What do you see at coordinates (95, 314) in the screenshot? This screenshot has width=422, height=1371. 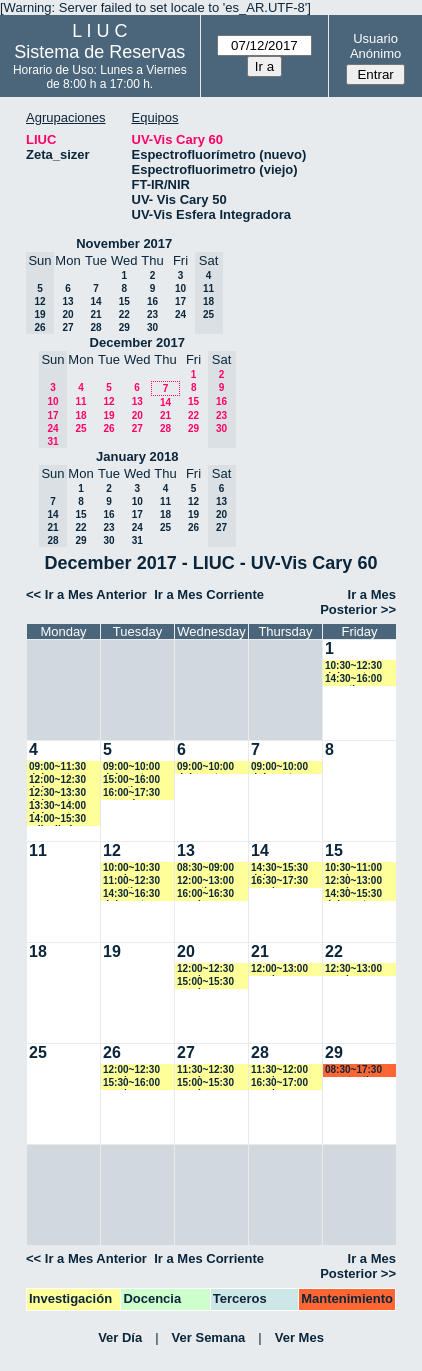 I see `21` at bounding box center [95, 314].